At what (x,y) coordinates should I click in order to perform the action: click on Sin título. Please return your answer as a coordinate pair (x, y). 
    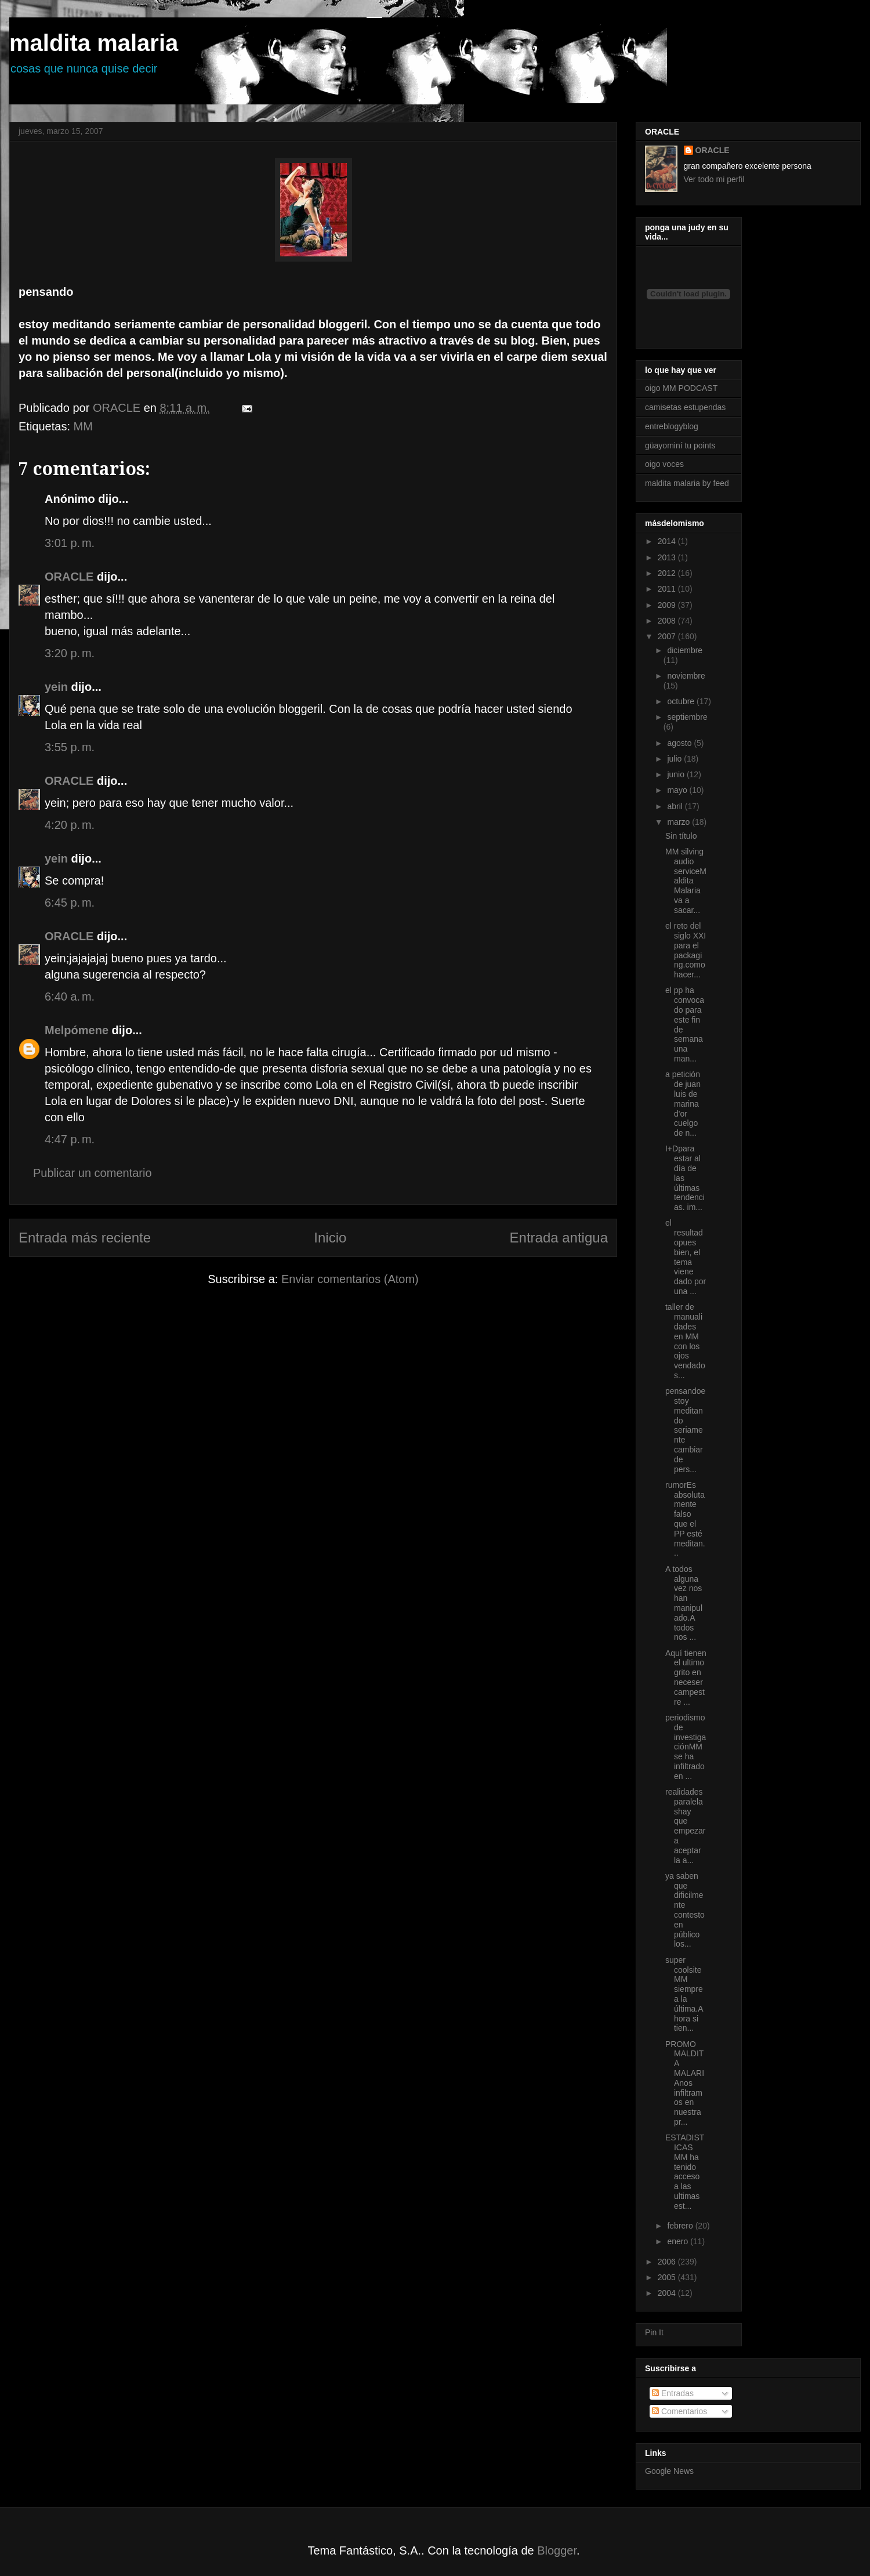
    Looking at the image, I should click on (681, 835).